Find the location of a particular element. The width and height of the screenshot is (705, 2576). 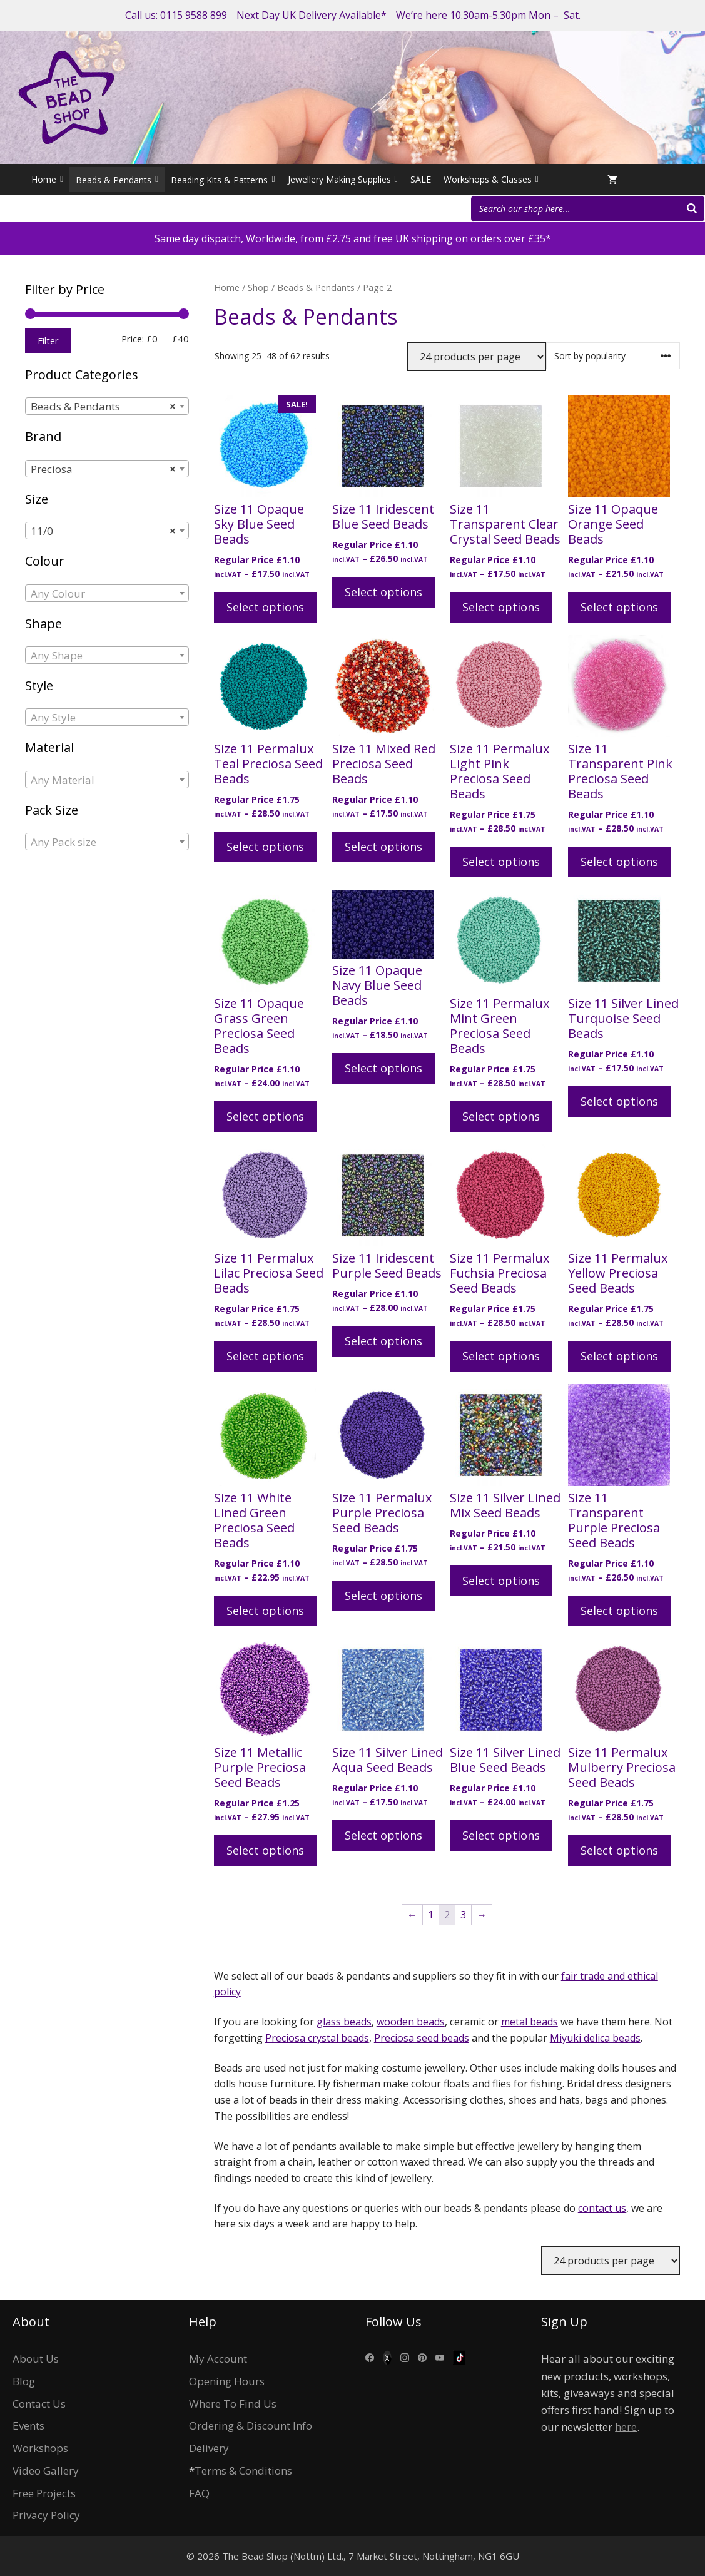

Where To Find Us is located at coordinates (232, 2403).